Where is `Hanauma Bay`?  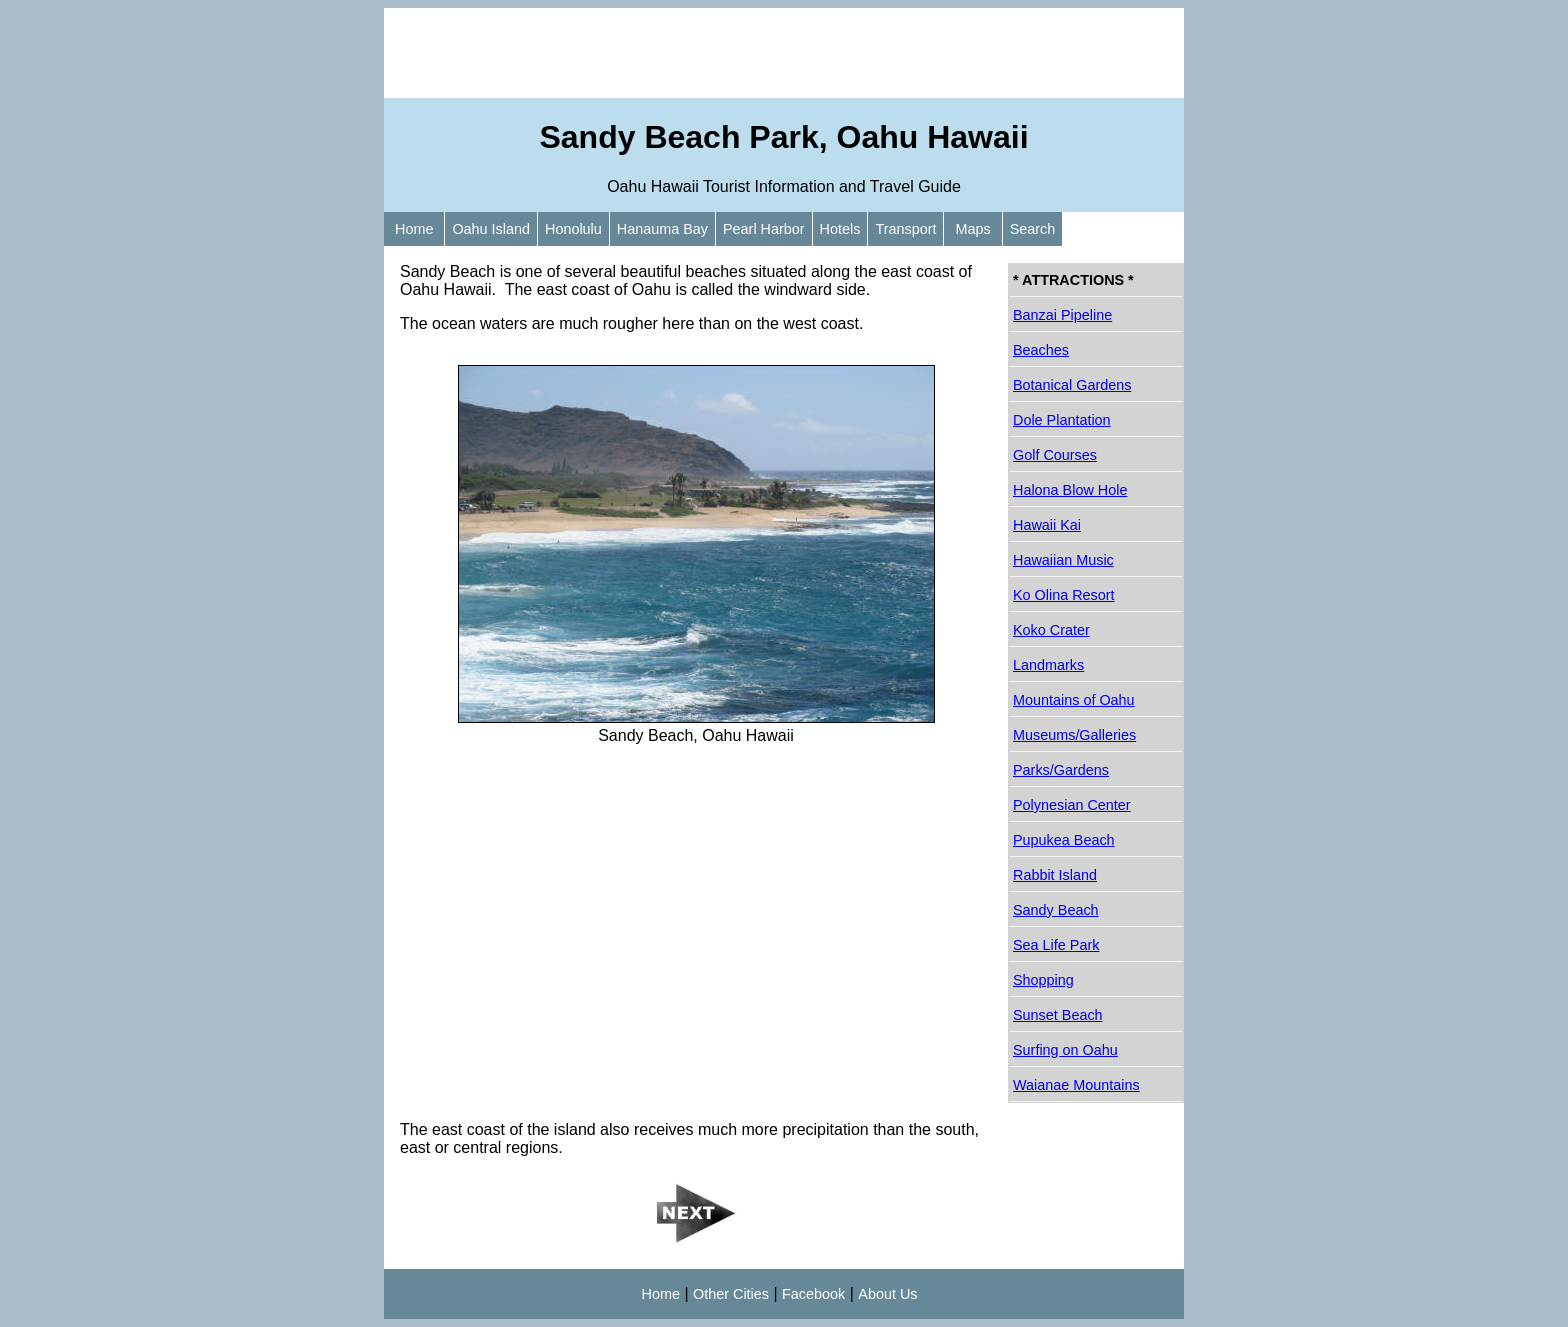
Hanauma Bay is located at coordinates (662, 229).